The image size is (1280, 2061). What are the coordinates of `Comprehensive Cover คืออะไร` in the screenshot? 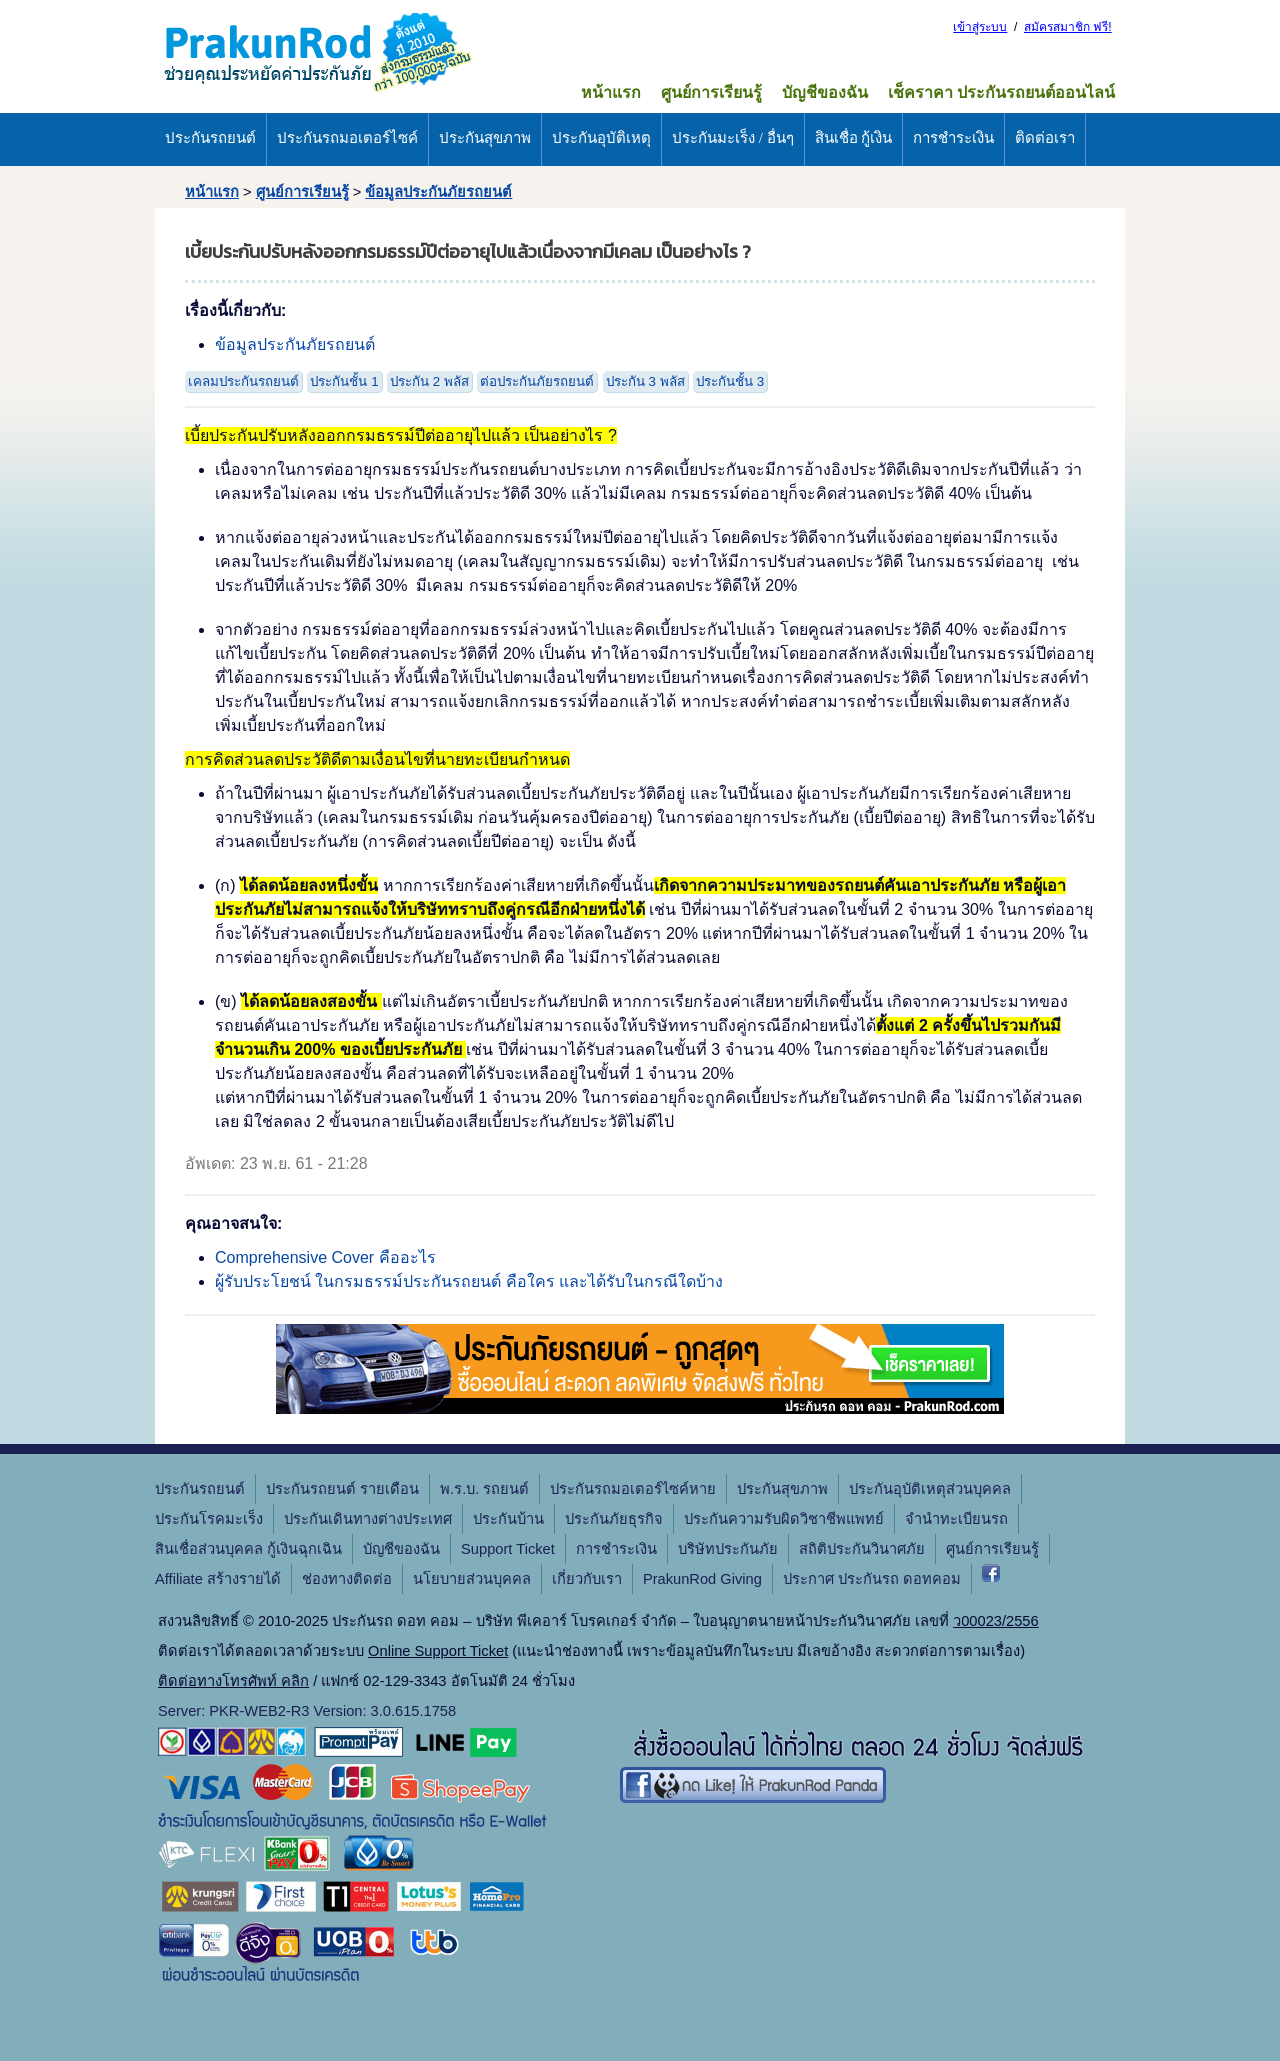 It's located at (325, 1257).